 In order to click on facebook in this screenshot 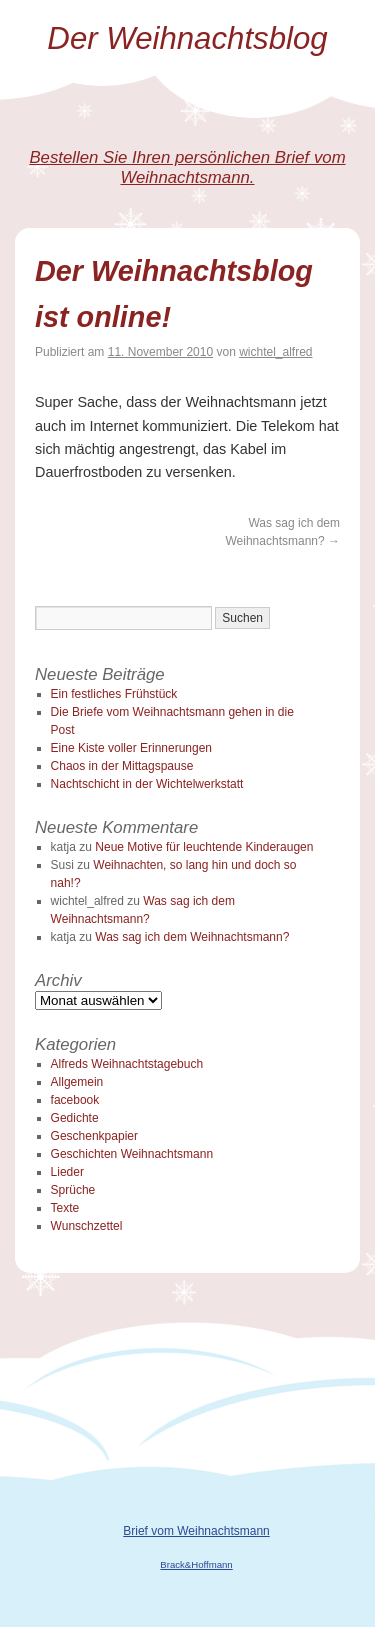, I will do `click(75, 1100)`.